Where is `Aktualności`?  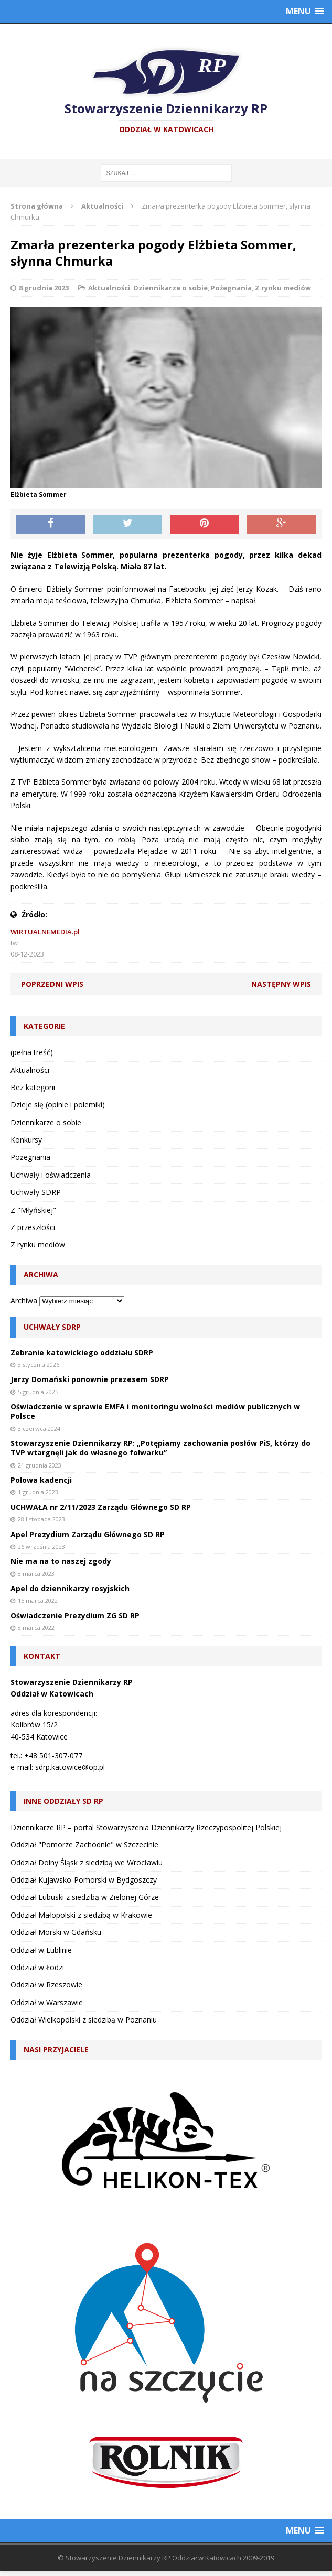 Aktualności is located at coordinates (109, 287).